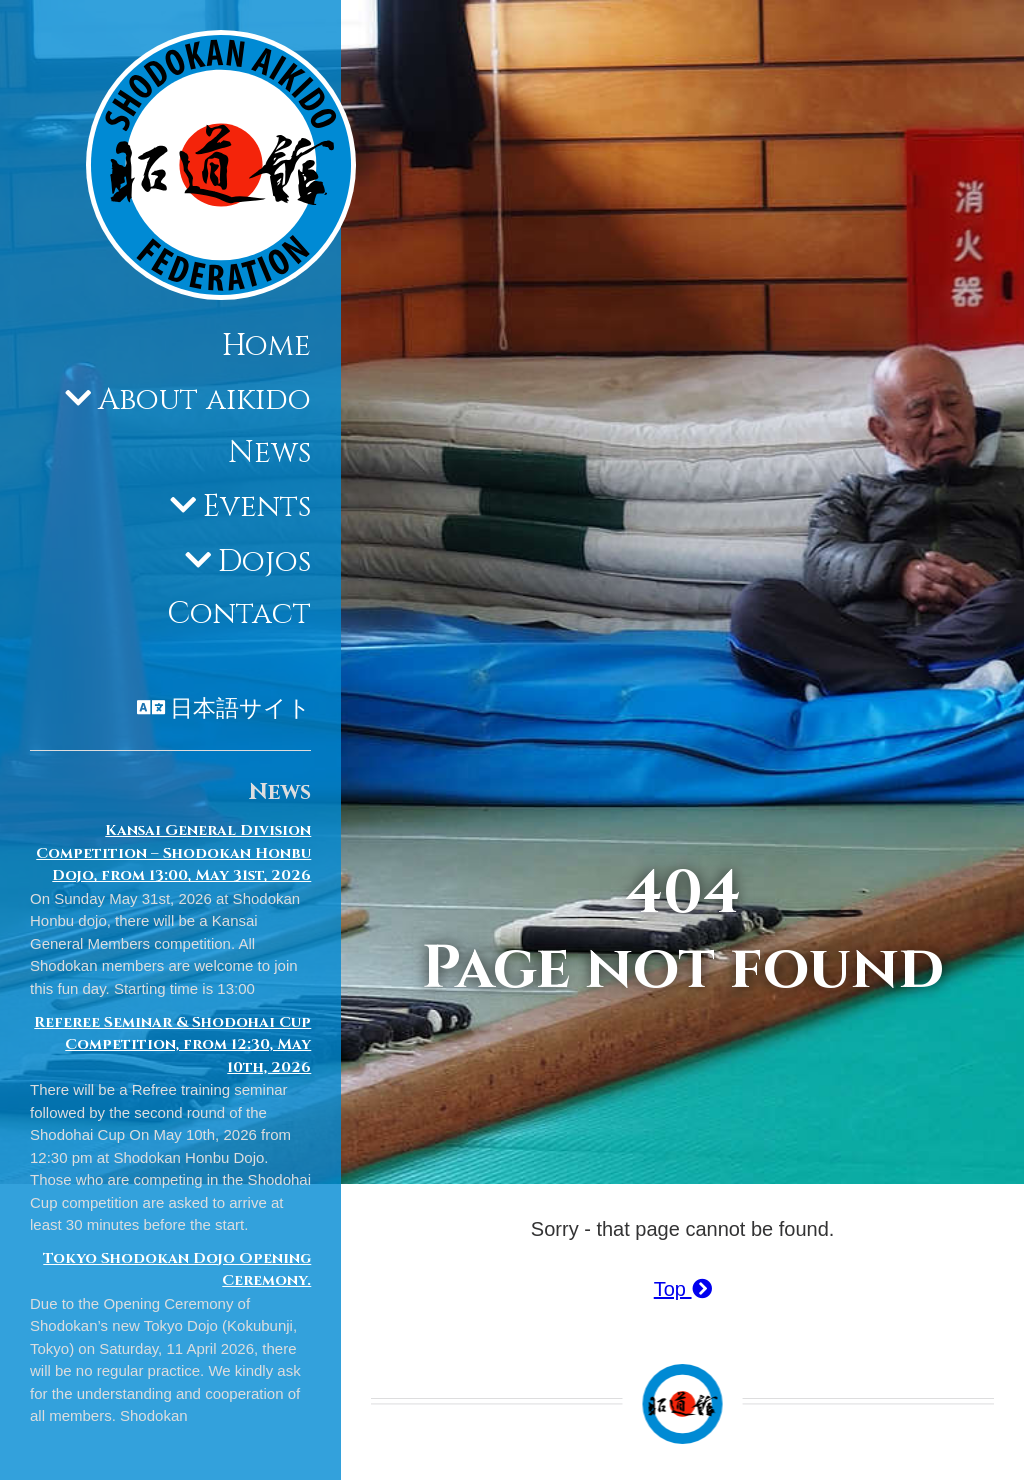  What do you see at coordinates (173, 853) in the screenshot?
I see `Kansai General Division Competition – Shodokan Honbu Dojo, from 13:00, May 31st, 2026` at bounding box center [173, 853].